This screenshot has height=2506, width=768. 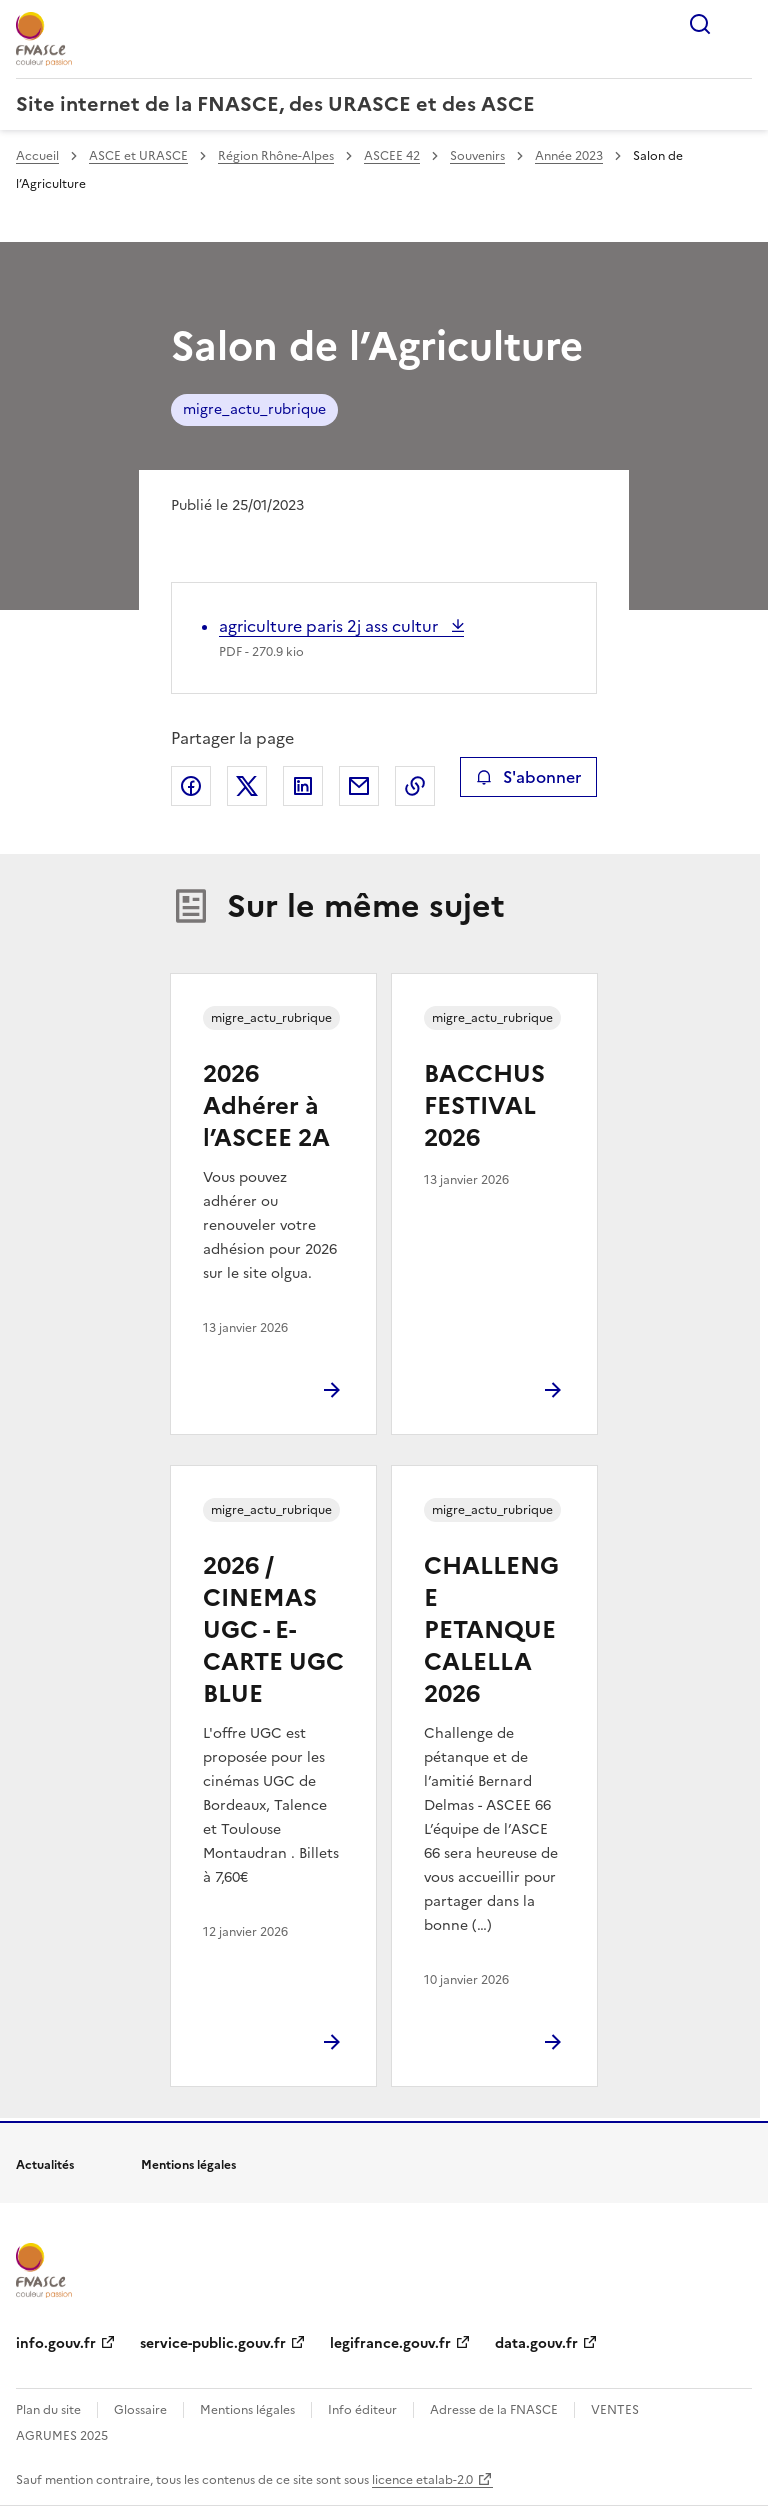 What do you see at coordinates (37, 156) in the screenshot?
I see `Accueil` at bounding box center [37, 156].